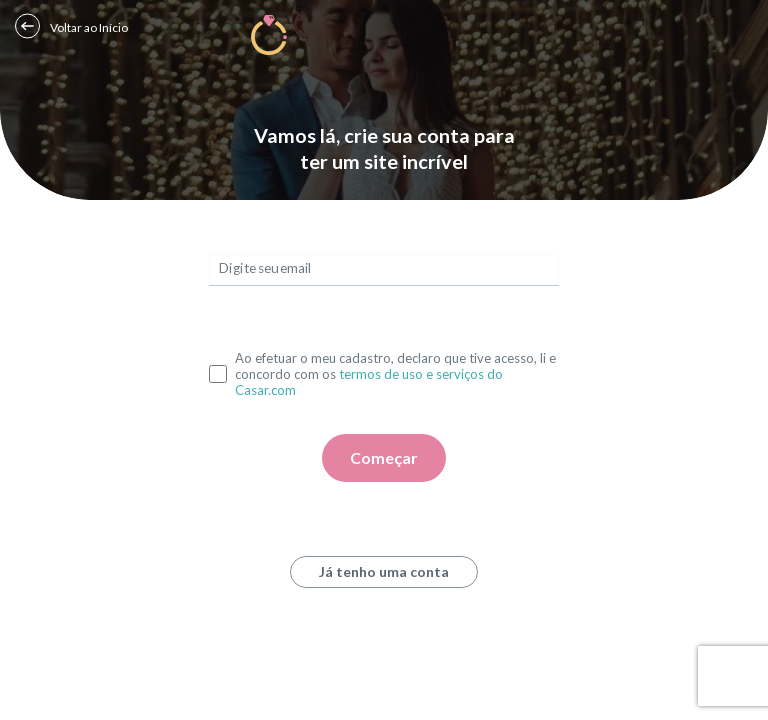  I want to click on Ao efetuar o meu cadastro, declaro que tive acesso, li e concordo com os, so click(395, 374).